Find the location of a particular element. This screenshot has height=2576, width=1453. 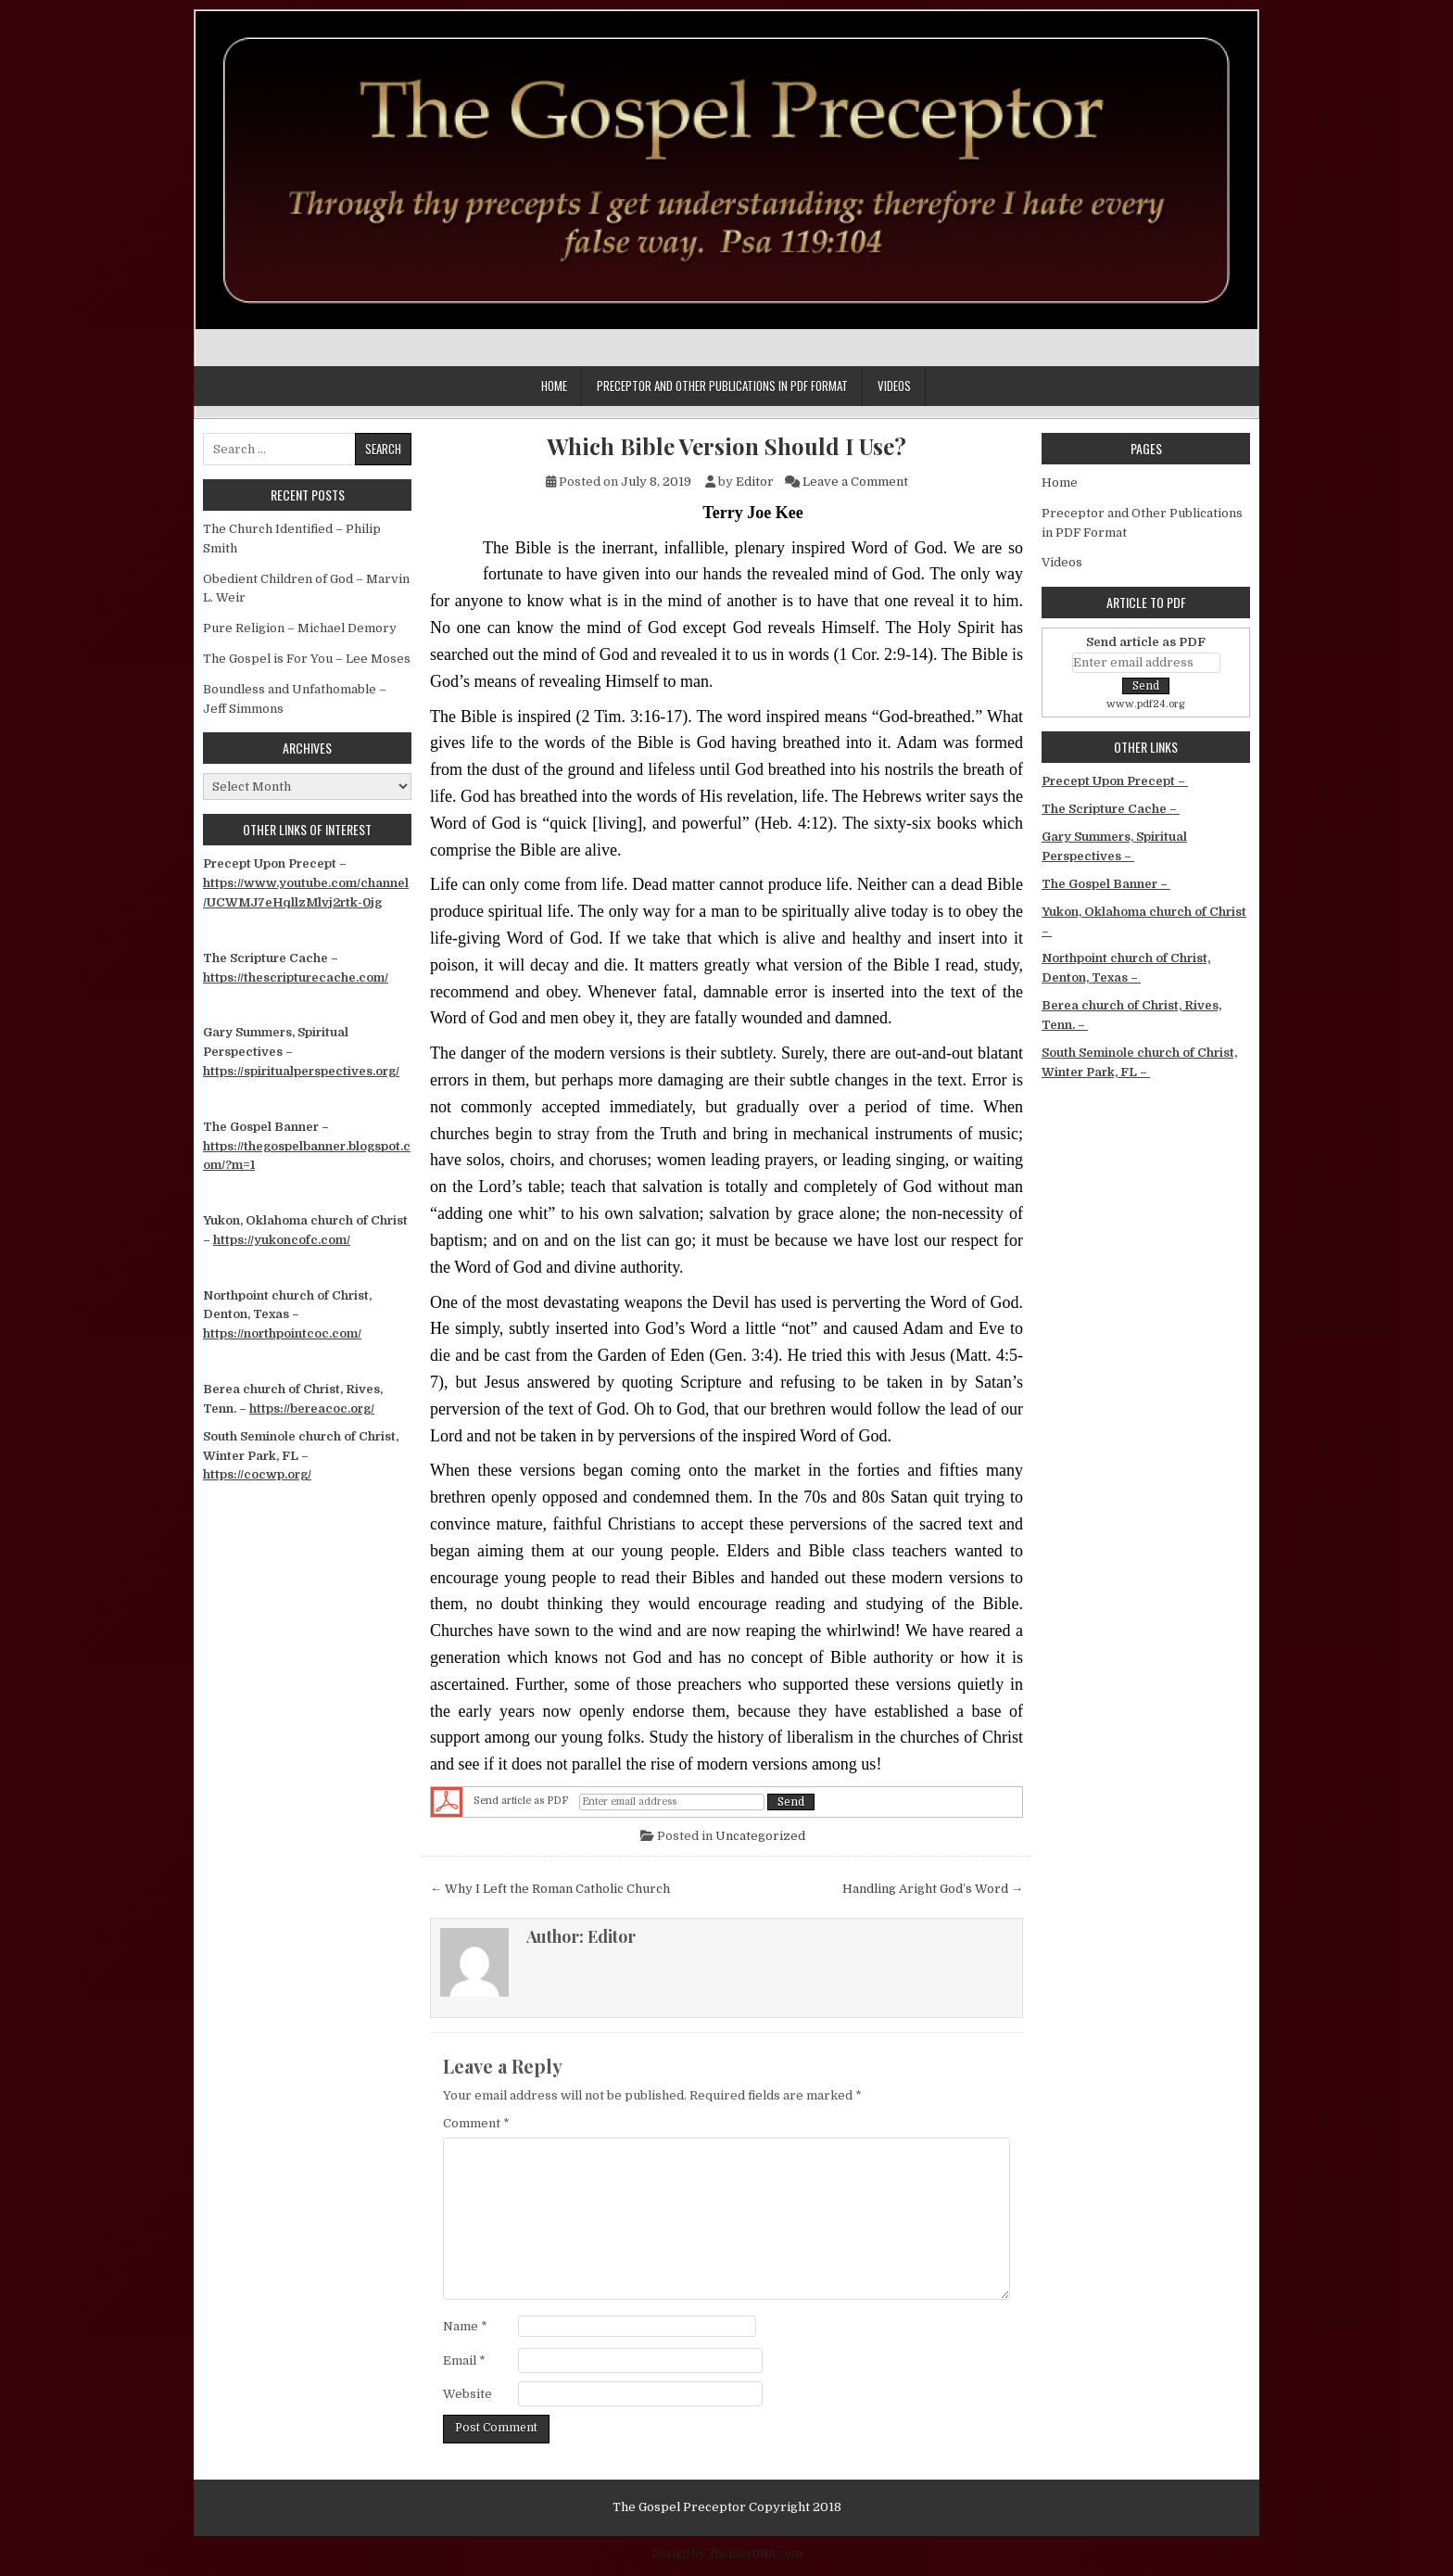

Comment is located at coordinates (476, 2123).